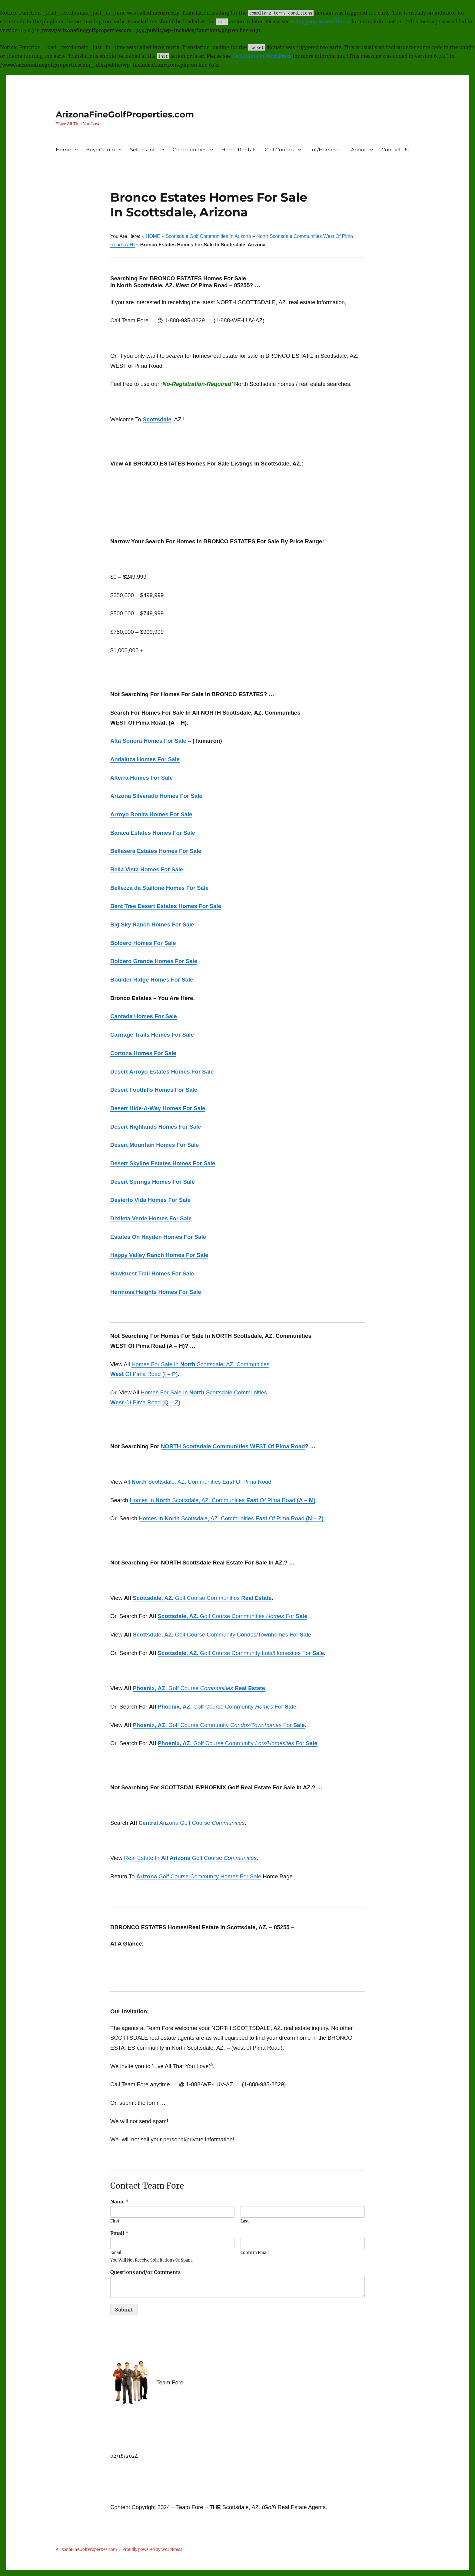 The width and height of the screenshot is (475, 2576). Describe the element at coordinates (162, 1163) in the screenshot. I see `Desert Skyline Estates Homes For Sale` at that location.